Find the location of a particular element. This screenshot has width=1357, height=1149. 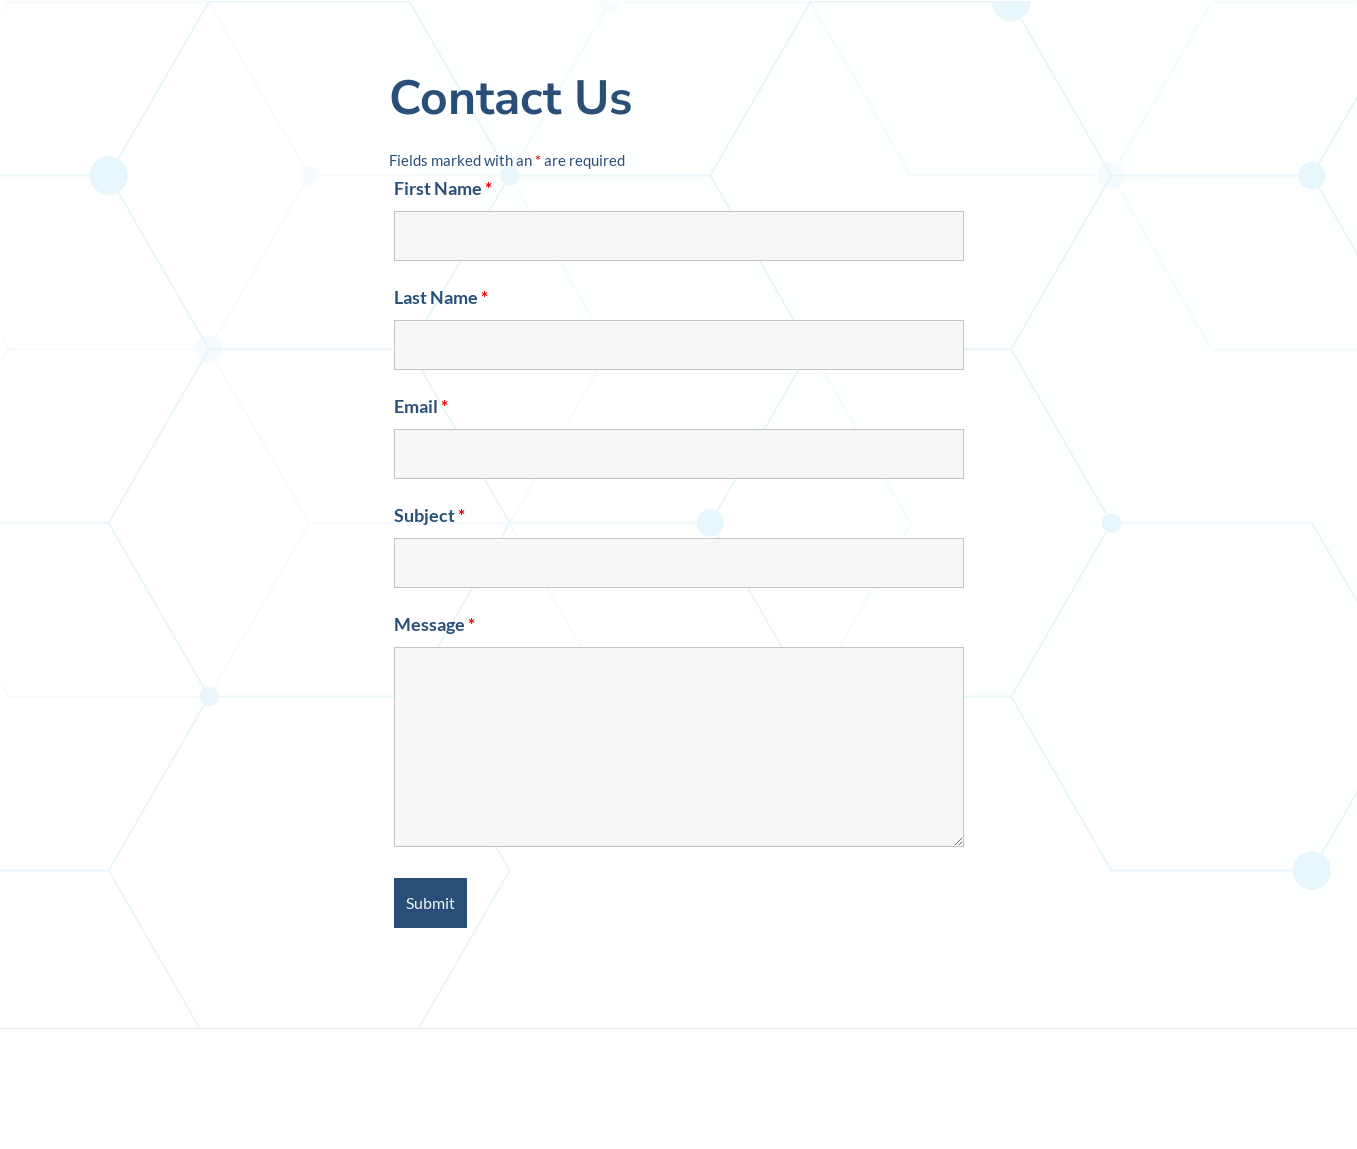

First Name is located at coordinates (443, 188).